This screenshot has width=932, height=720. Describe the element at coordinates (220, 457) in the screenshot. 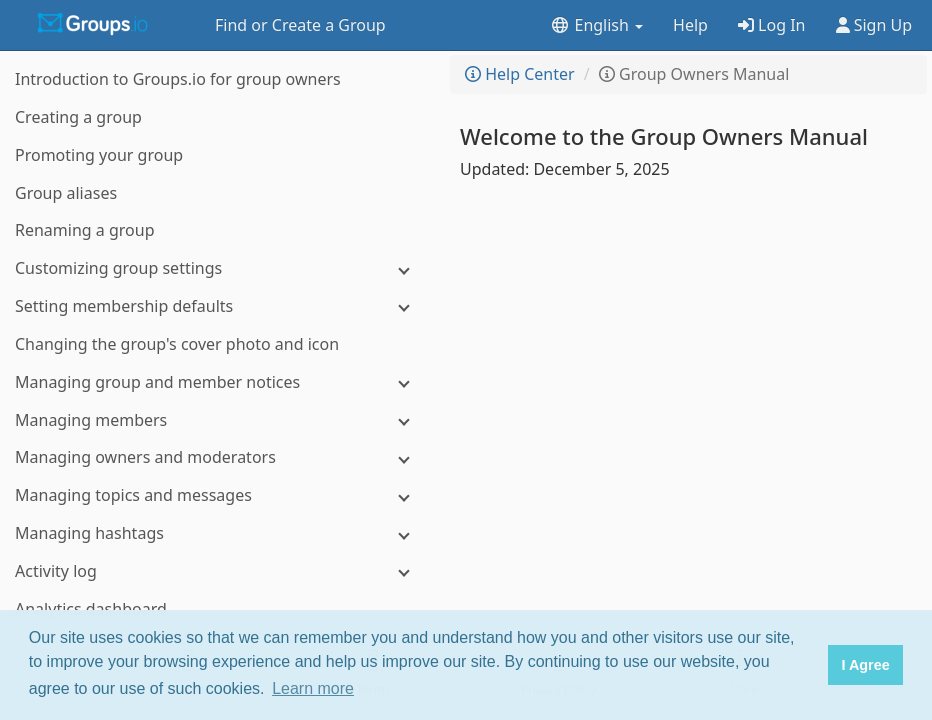

I see `[Managing owners and moderators]` at that location.